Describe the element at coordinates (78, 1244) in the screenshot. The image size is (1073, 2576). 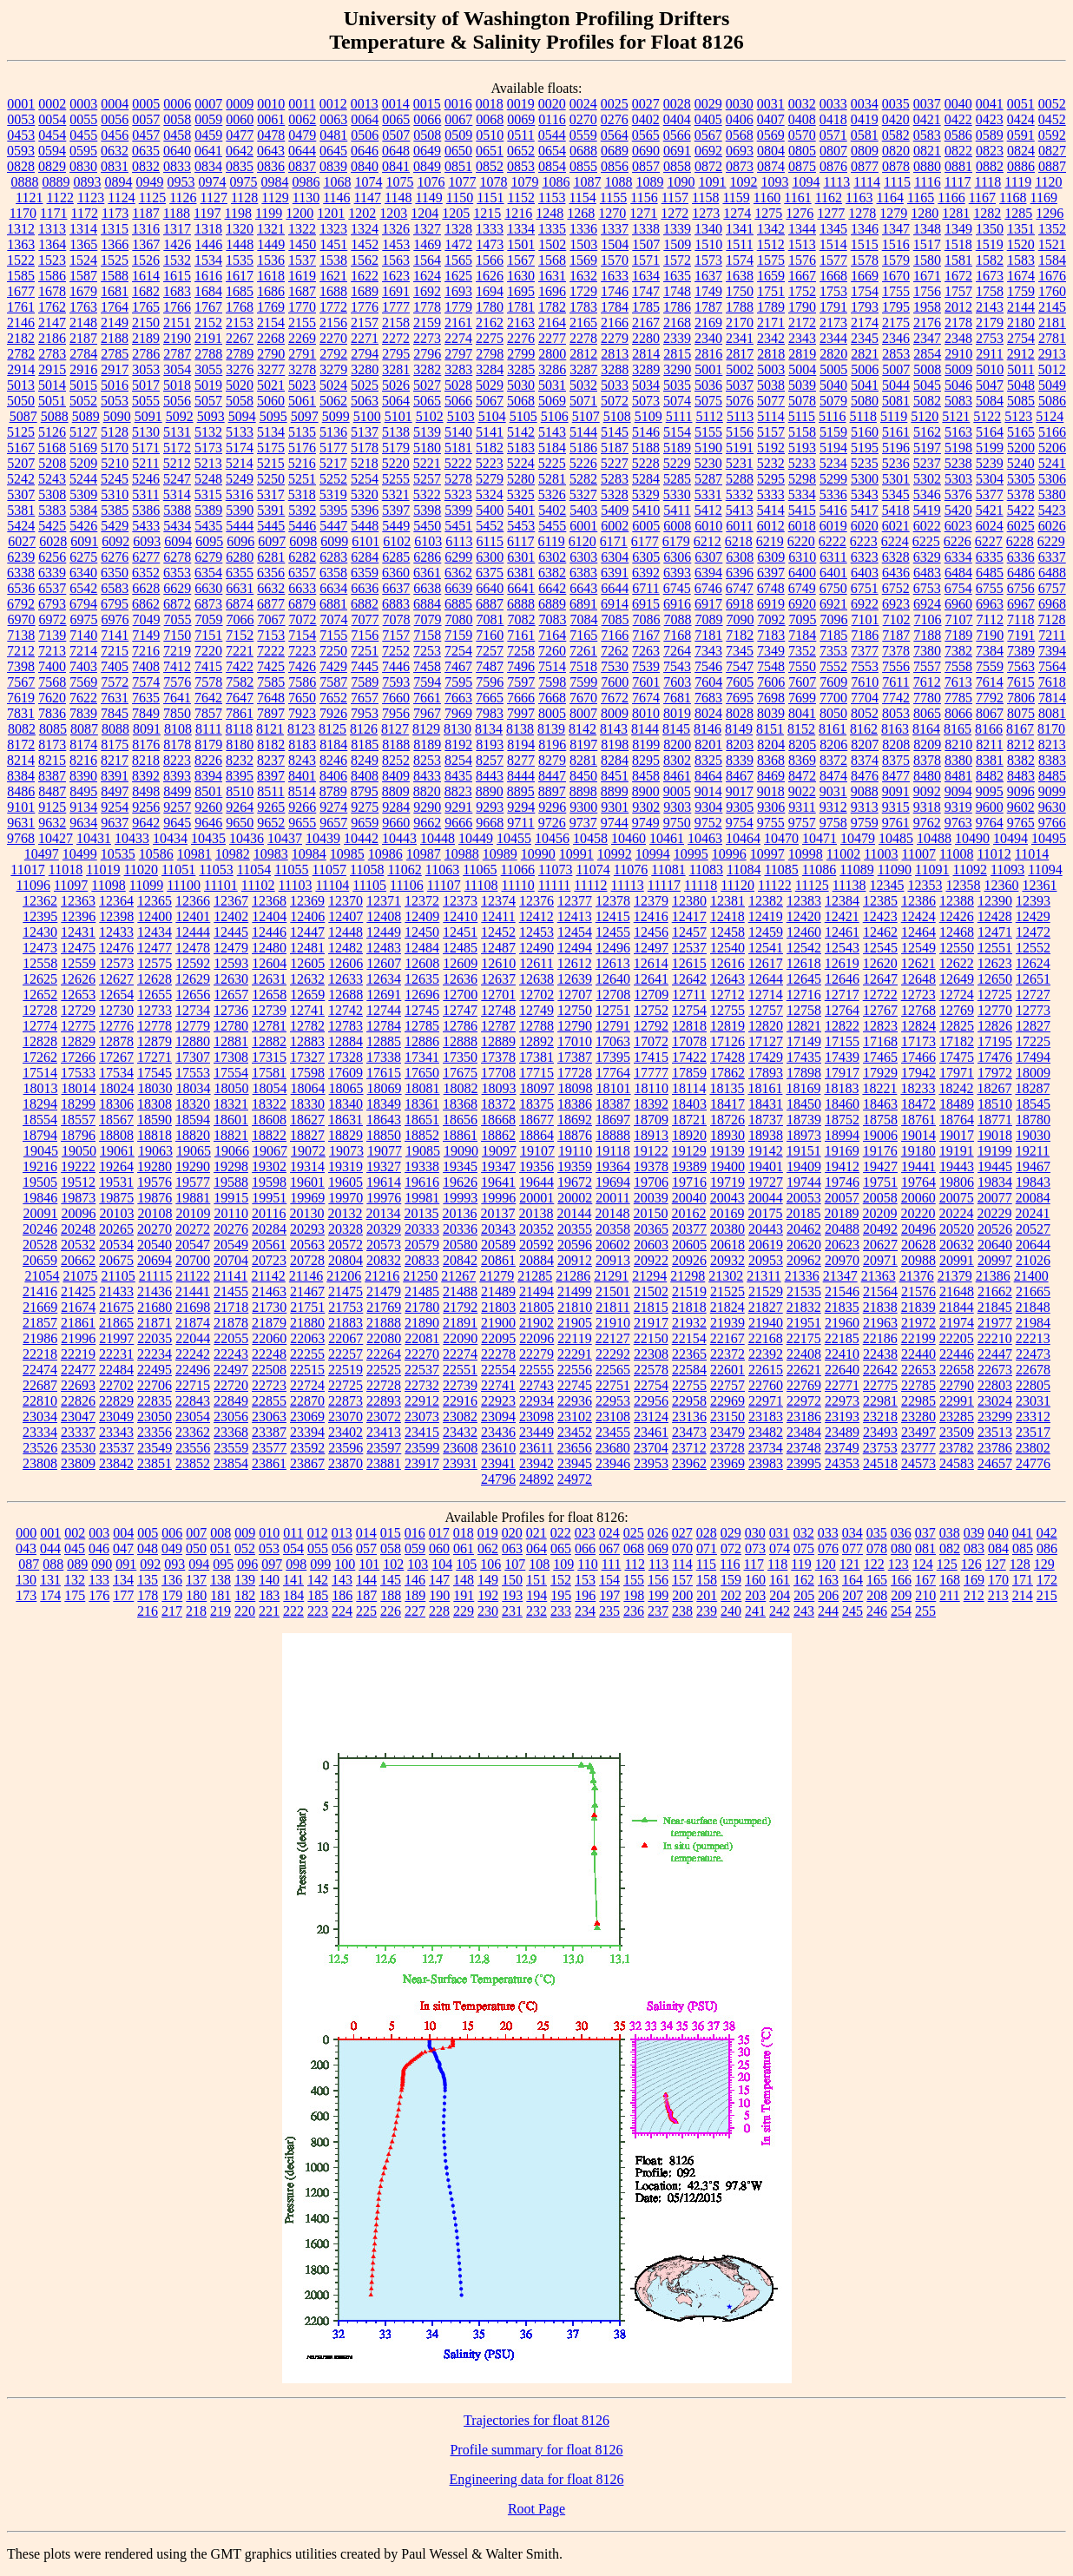
I see `20532` at that location.